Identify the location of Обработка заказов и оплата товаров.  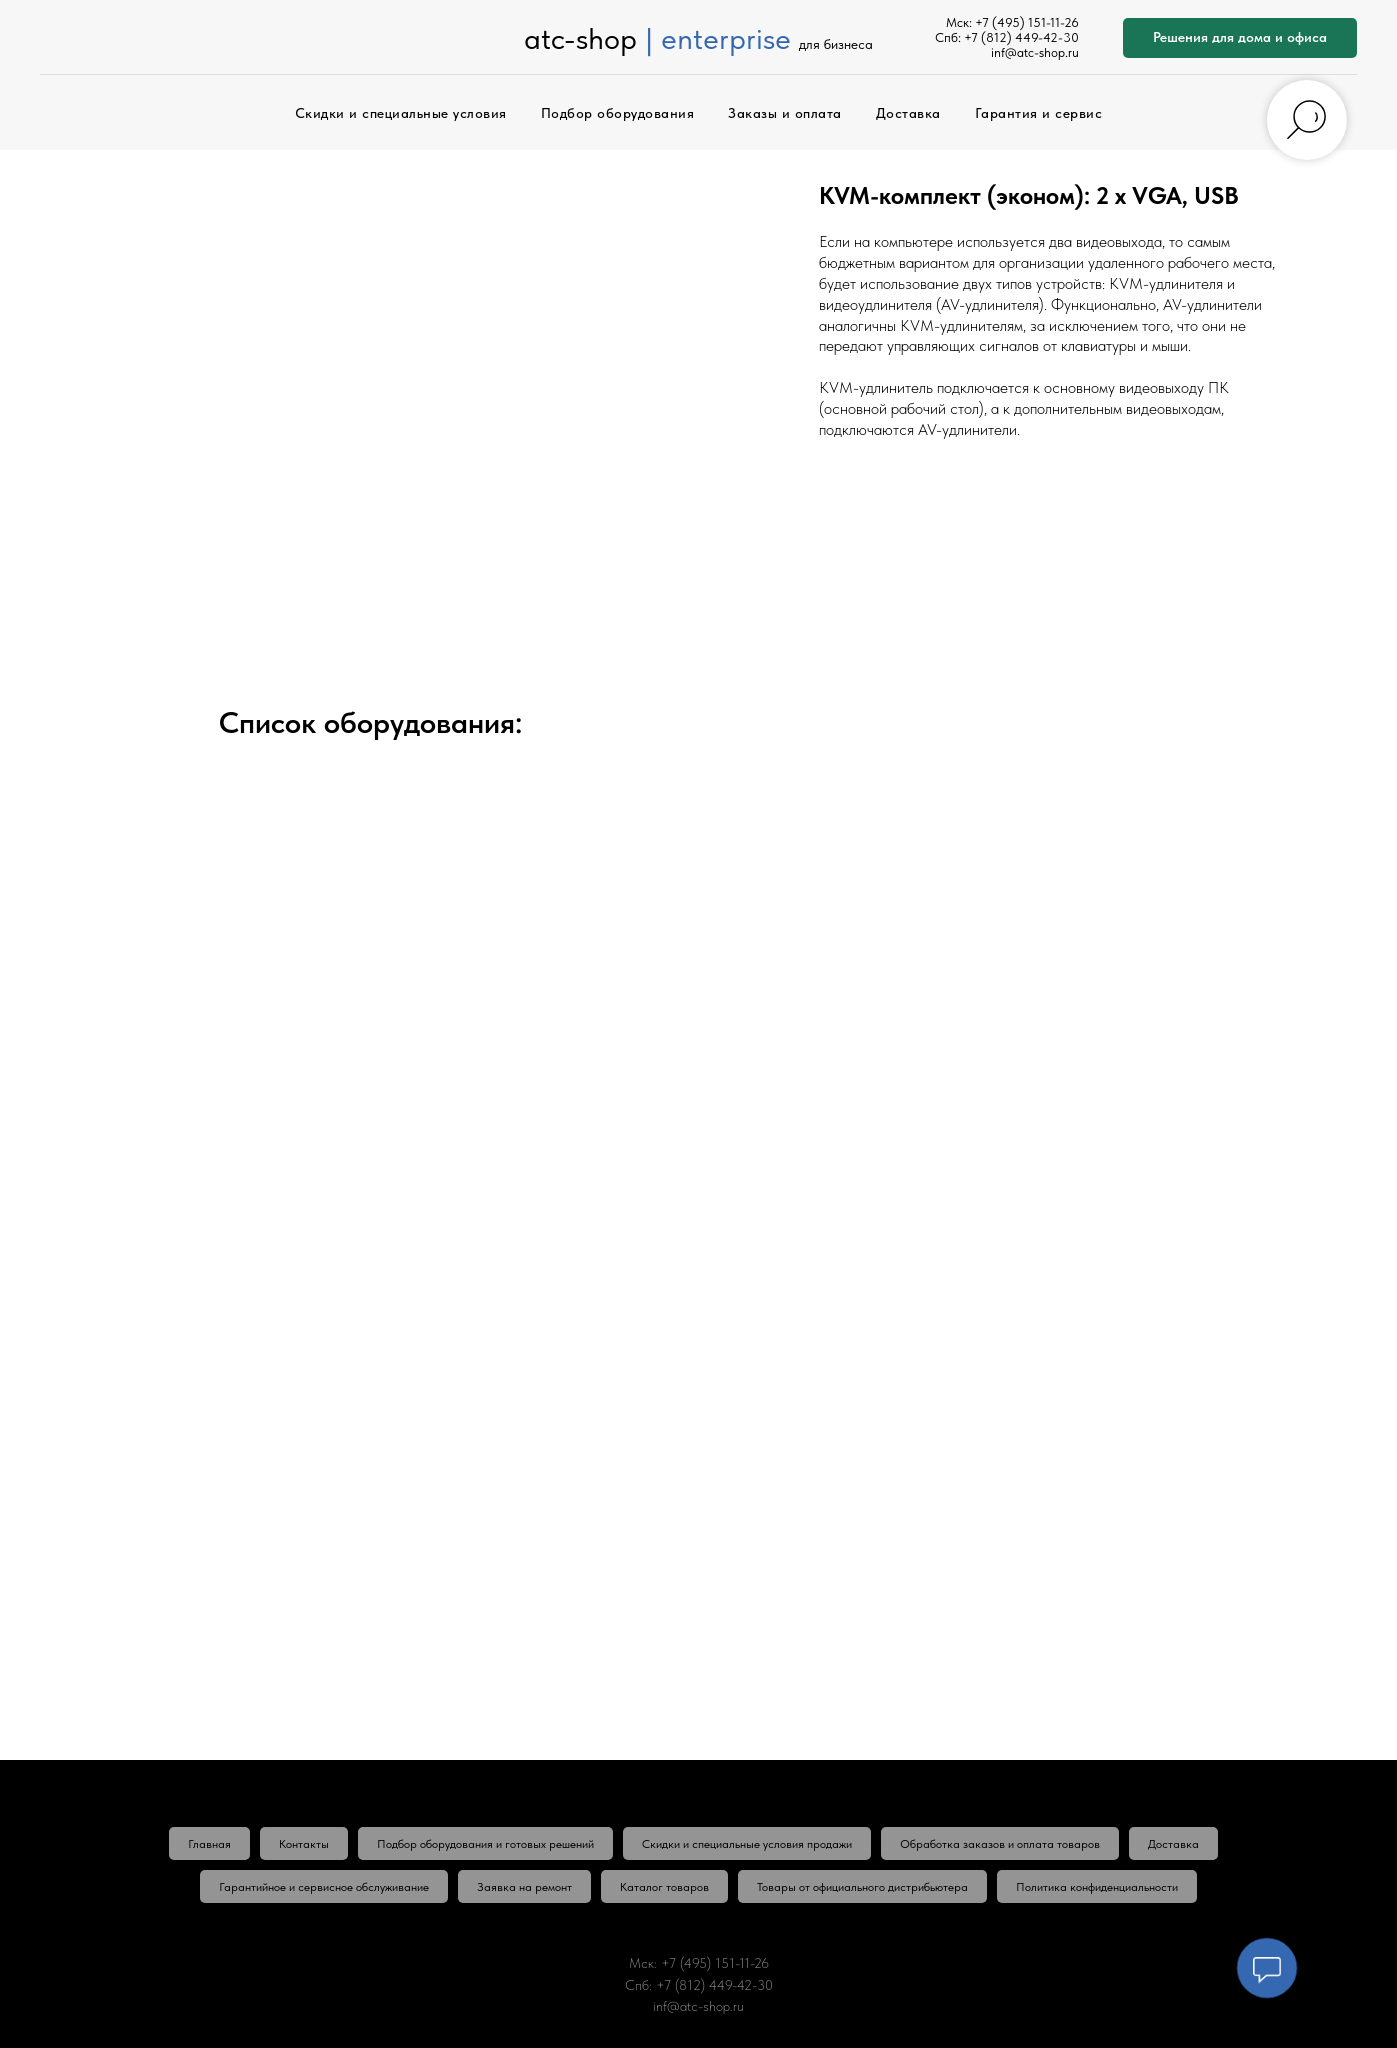
(1000, 1844).